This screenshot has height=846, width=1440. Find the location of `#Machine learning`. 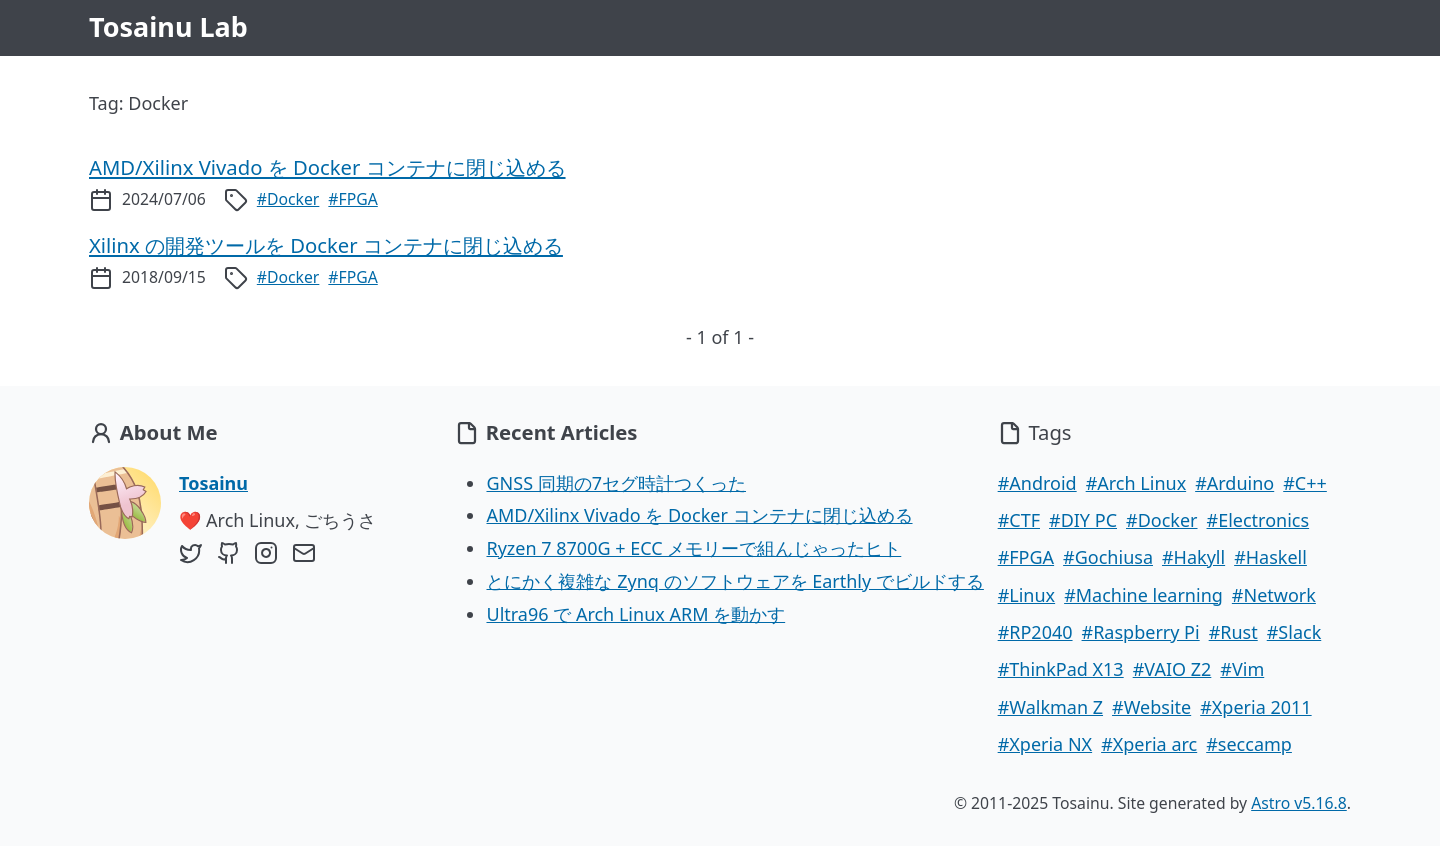

#Machine learning is located at coordinates (1143, 595).